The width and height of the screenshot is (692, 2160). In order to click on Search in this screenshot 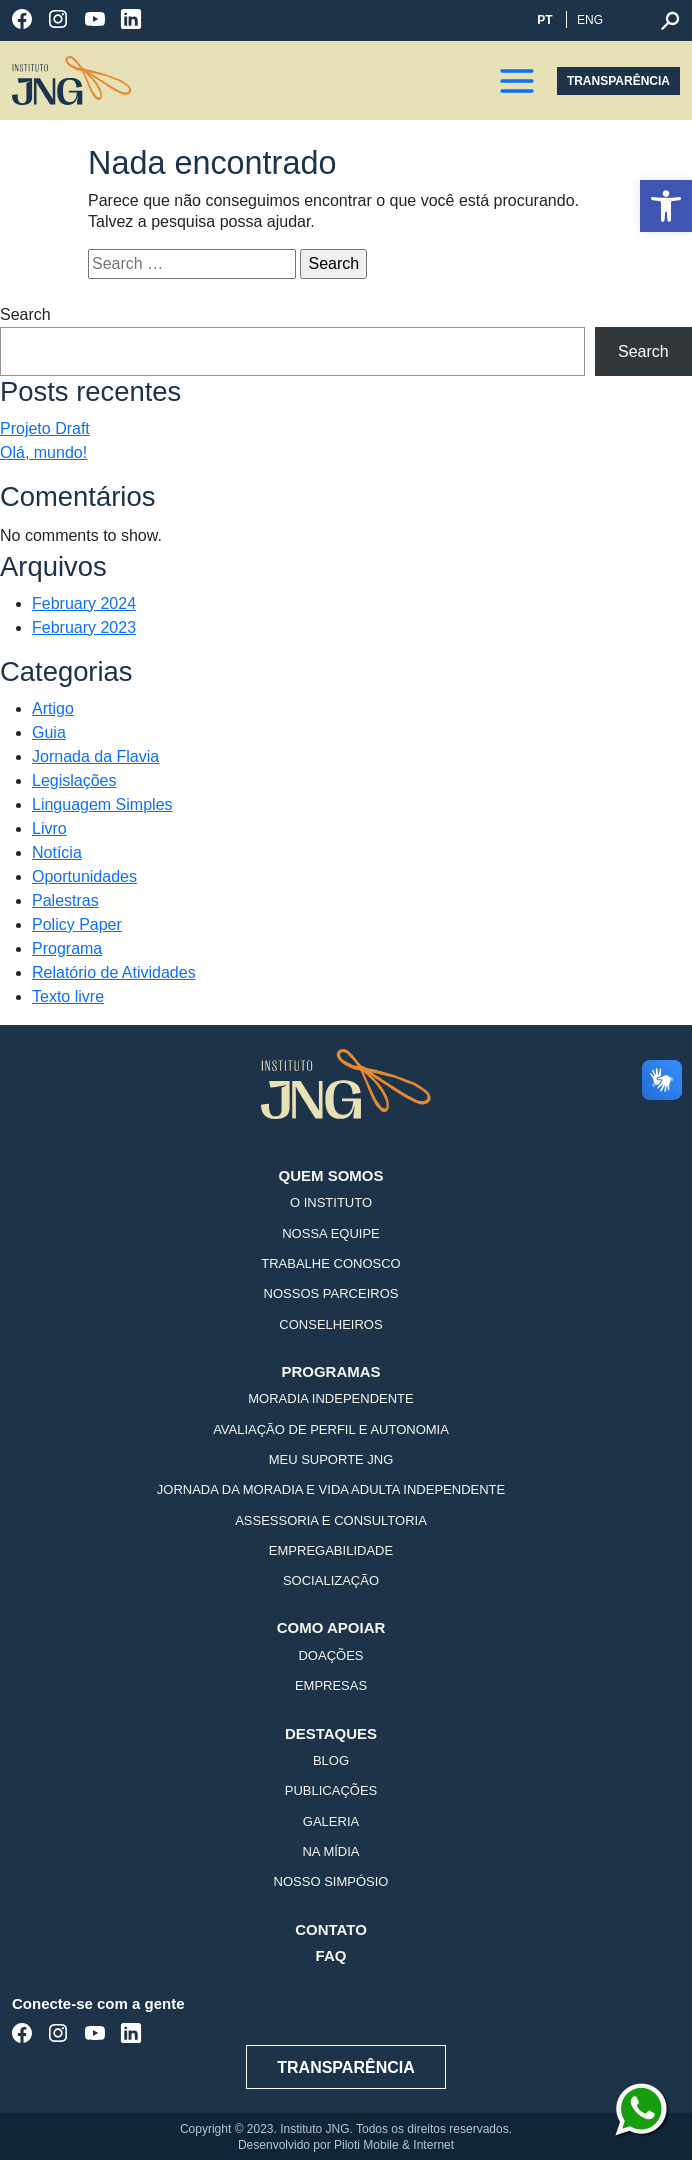, I will do `click(25, 314)`.